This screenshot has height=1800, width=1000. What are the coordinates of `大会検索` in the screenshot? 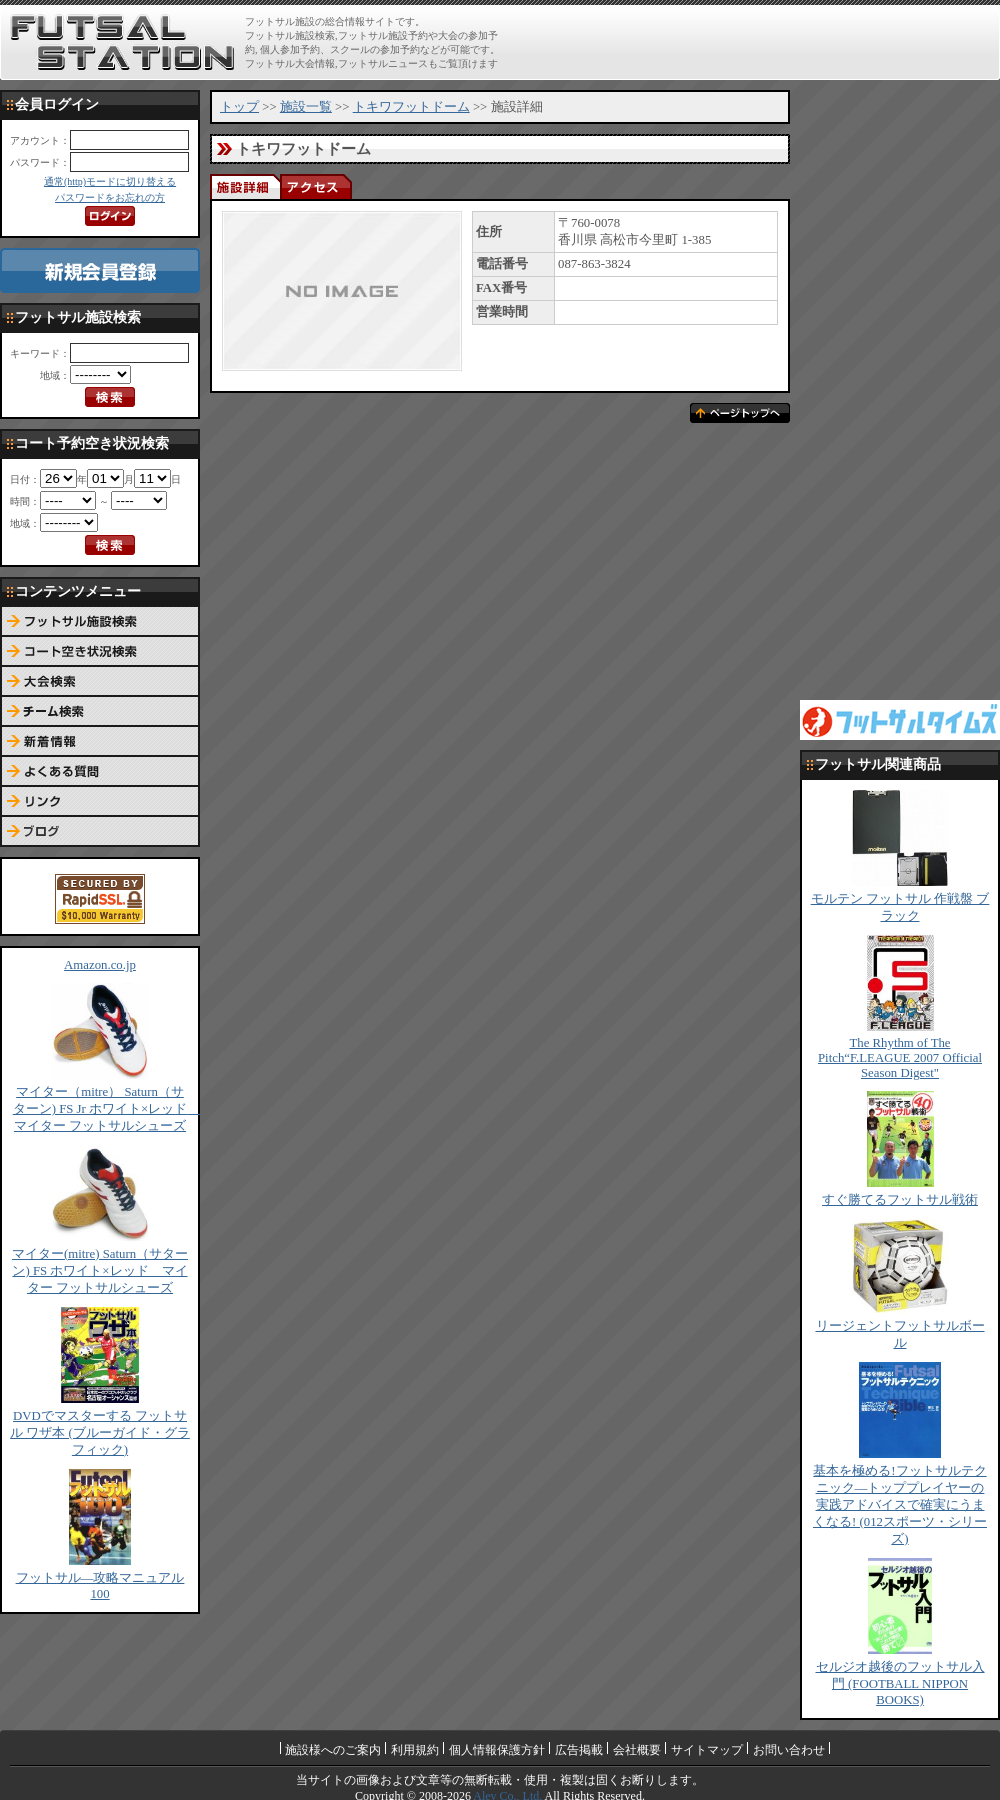 It's located at (100, 682).